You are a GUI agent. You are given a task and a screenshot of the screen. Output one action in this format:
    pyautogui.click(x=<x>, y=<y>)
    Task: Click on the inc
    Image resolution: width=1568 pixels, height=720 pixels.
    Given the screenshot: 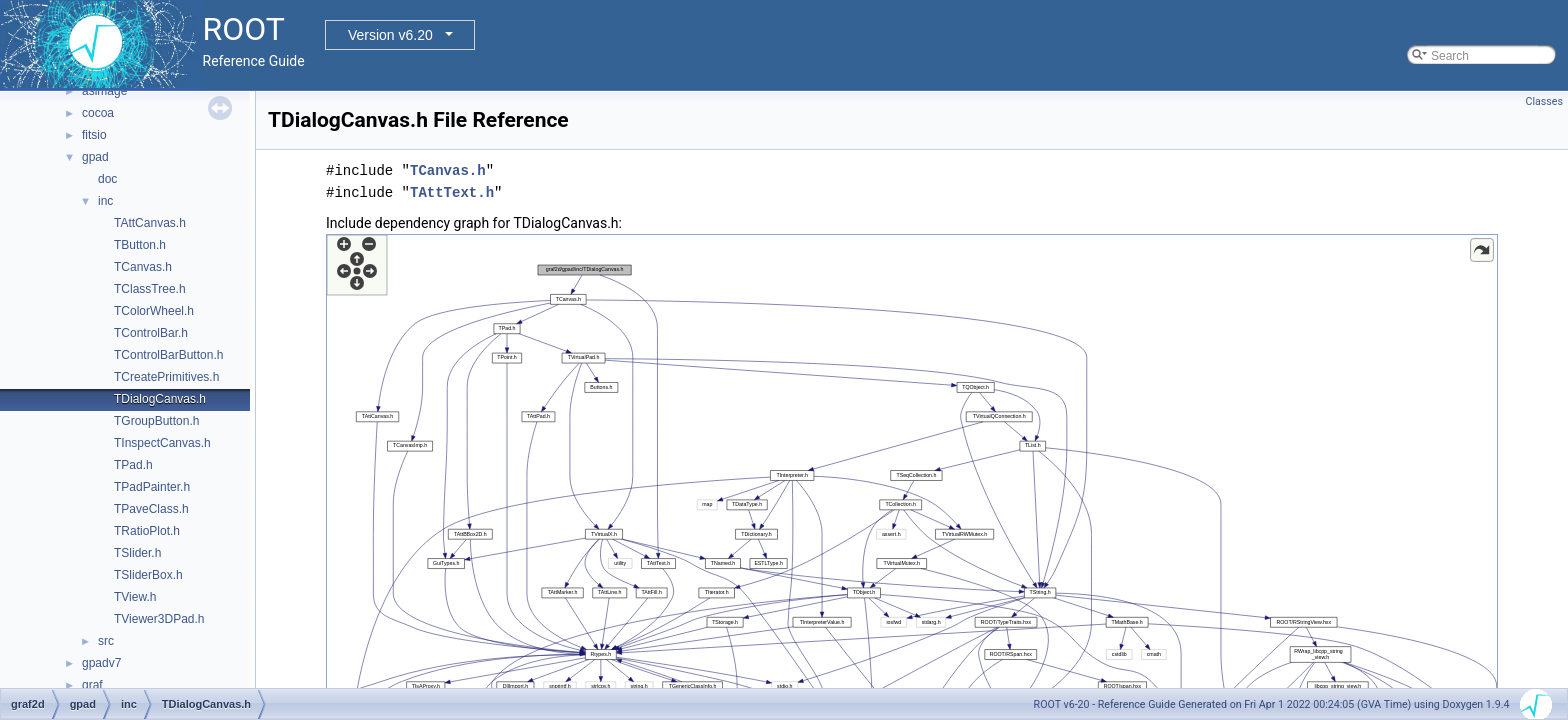 What is the action you would take?
    pyautogui.click(x=105, y=201)
    